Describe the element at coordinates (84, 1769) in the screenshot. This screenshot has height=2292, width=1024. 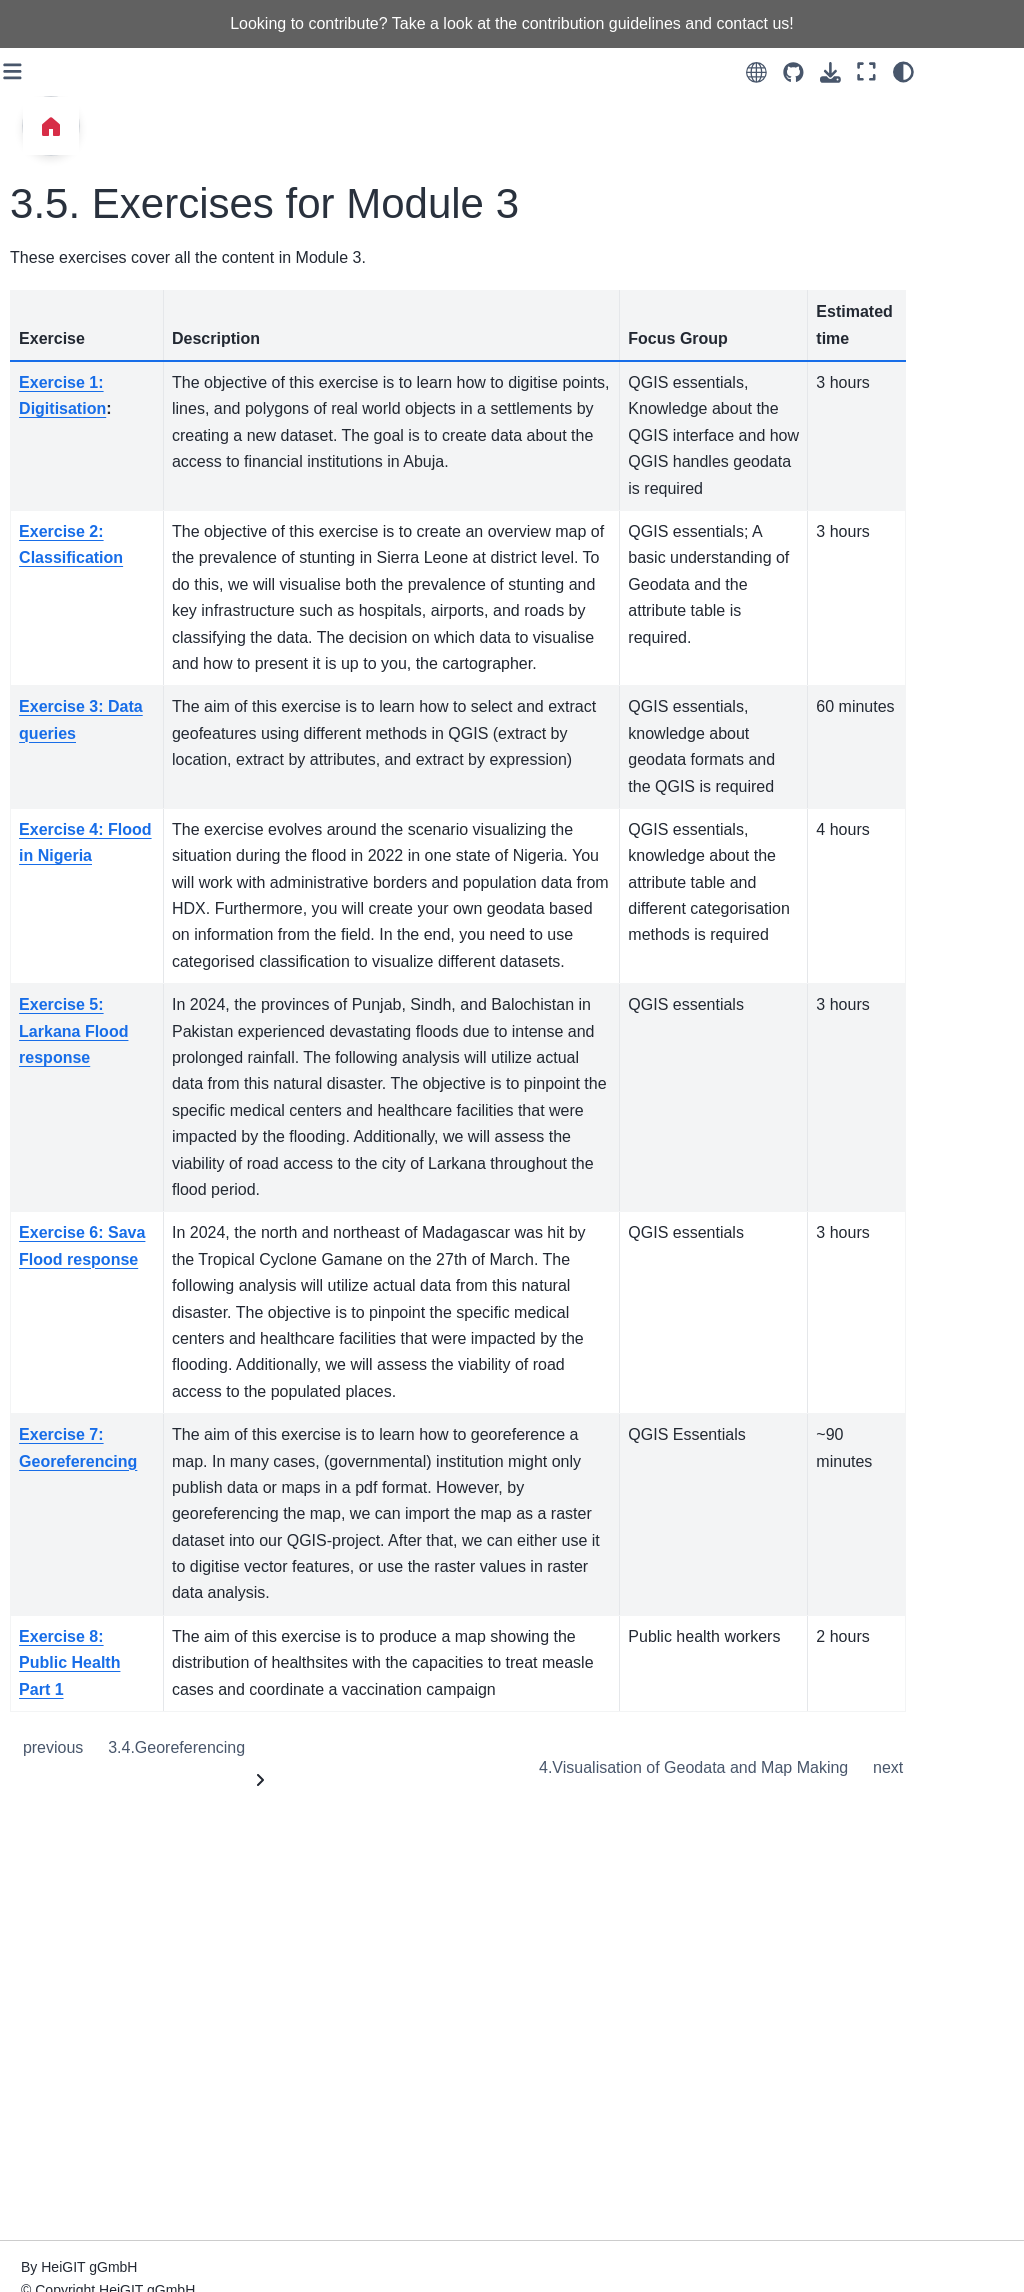
I see `How to plan a GIS Training` at that location.